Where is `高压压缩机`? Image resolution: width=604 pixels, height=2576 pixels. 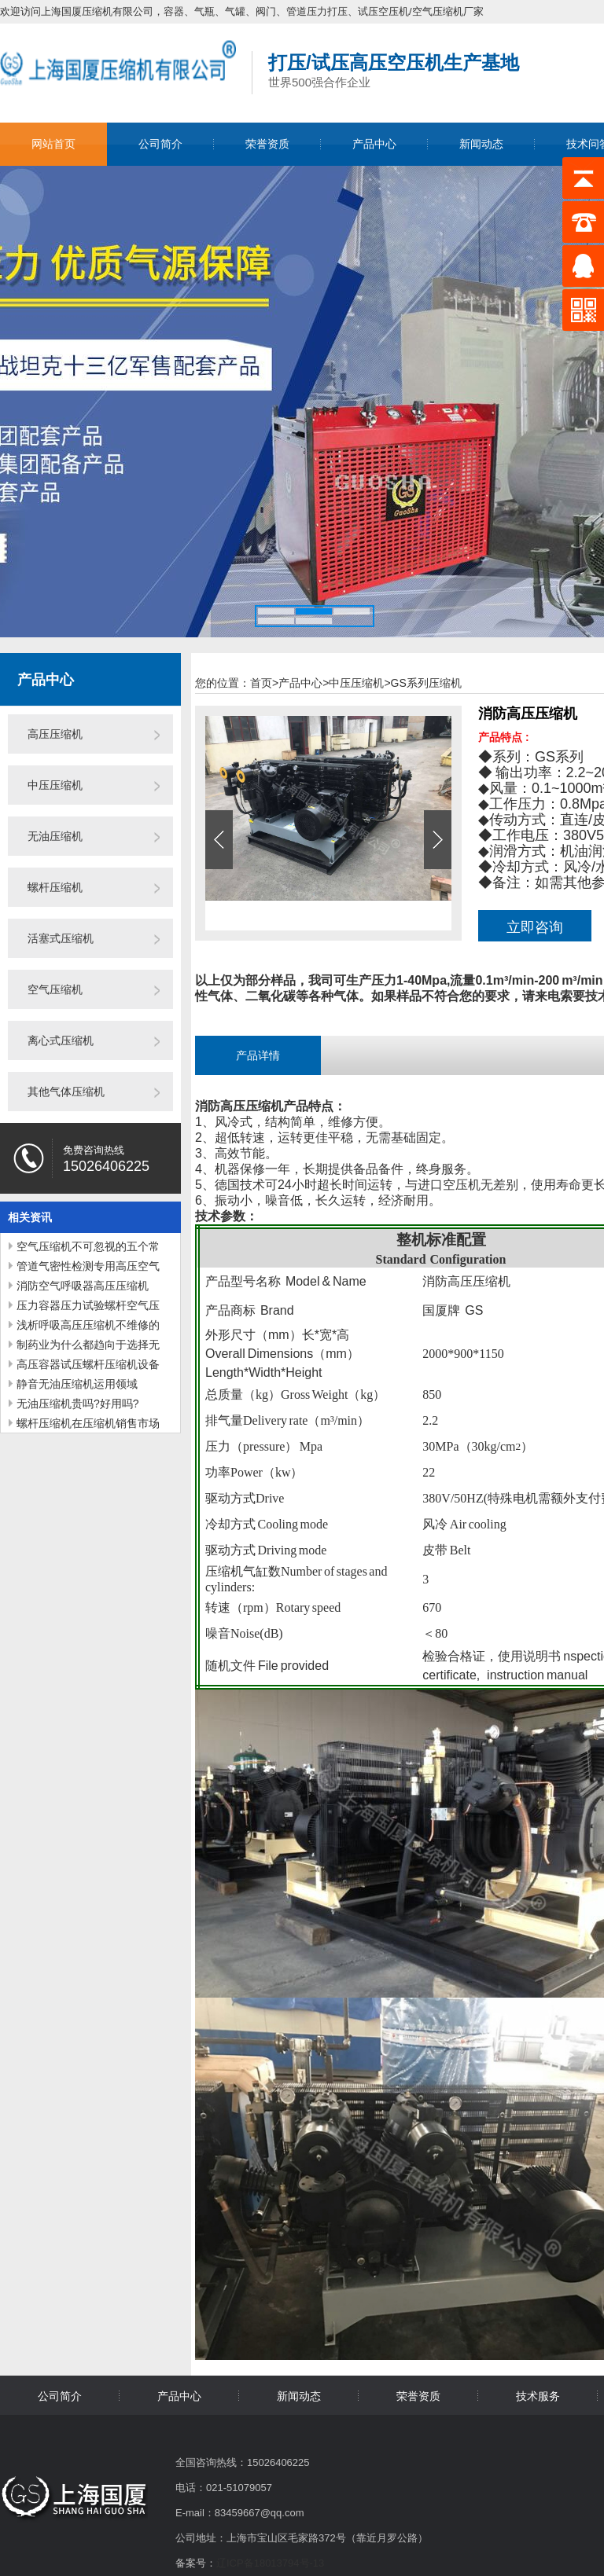 高压压缩机 is located at coordinates (55, 734).